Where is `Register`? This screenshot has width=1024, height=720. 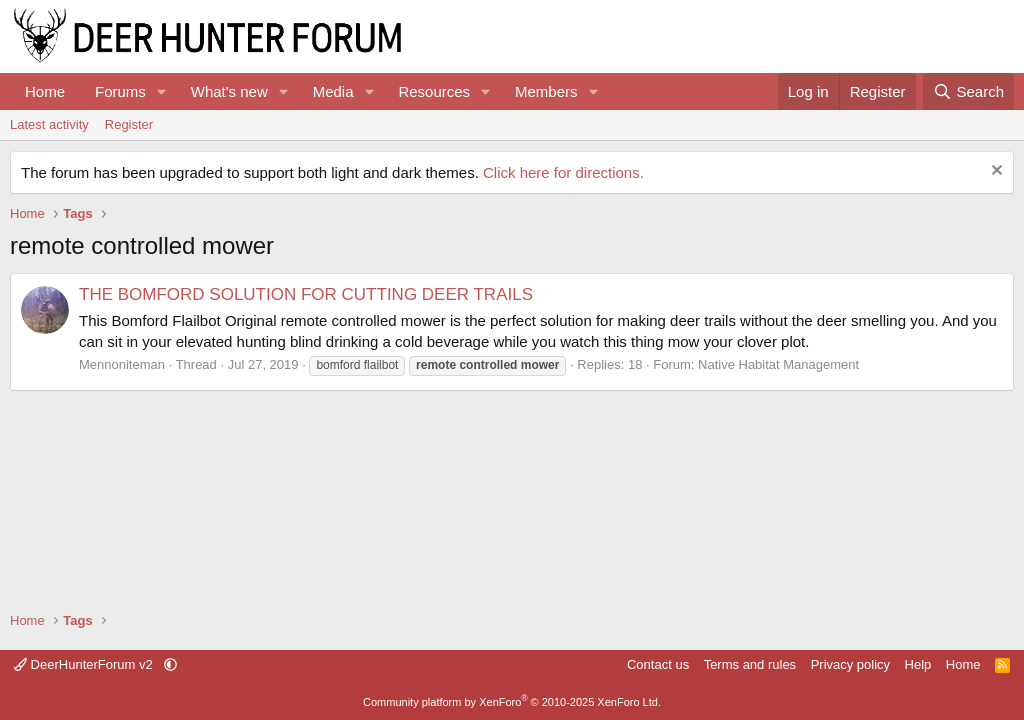
Register is located at coordinates (129, 124).